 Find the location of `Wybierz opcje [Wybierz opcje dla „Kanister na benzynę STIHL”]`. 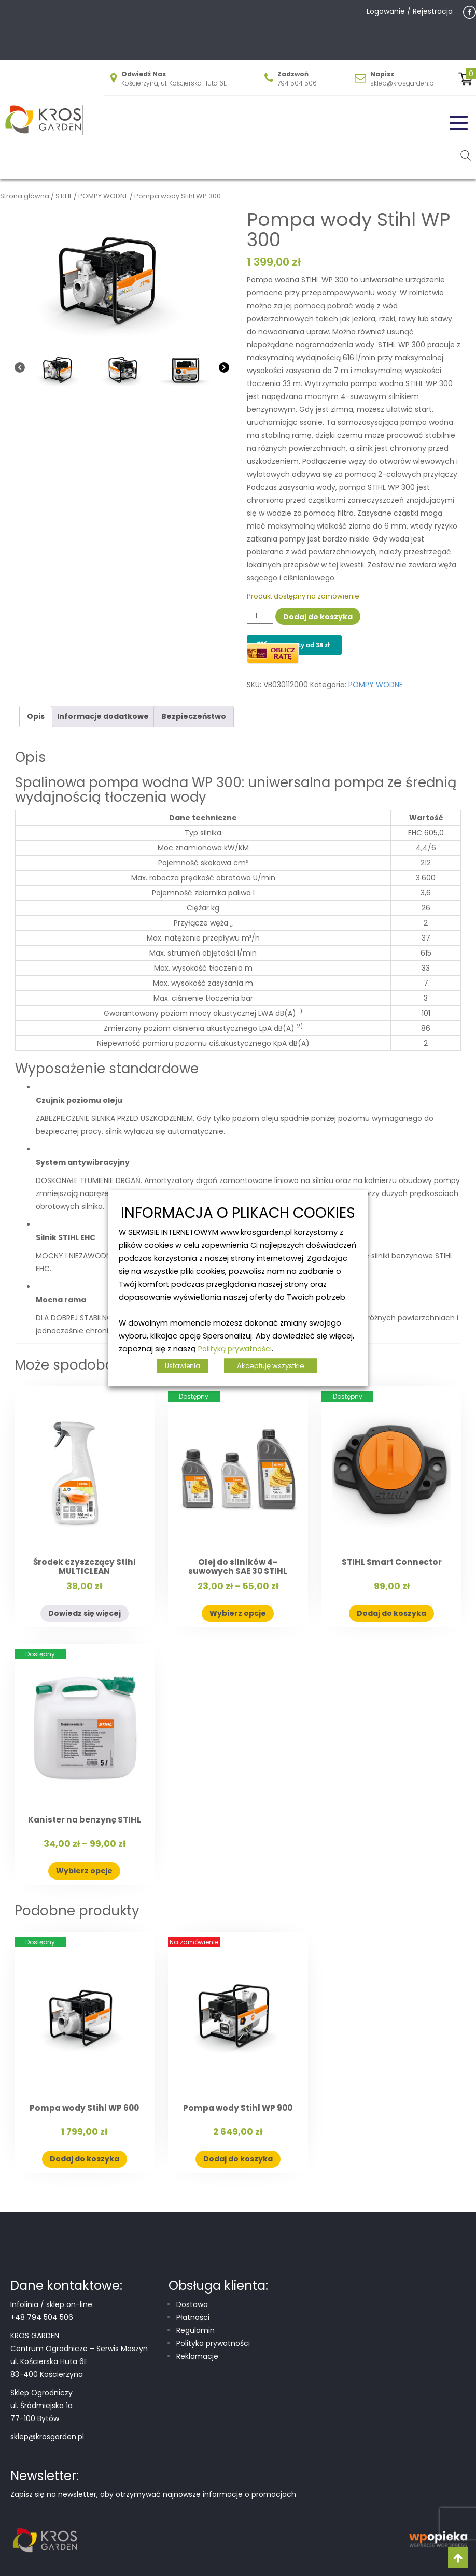

Wybierz opcje [Wybierz opcje dla „Kanister na benzynę STIHL”] is located at coordinates (84, 1871).